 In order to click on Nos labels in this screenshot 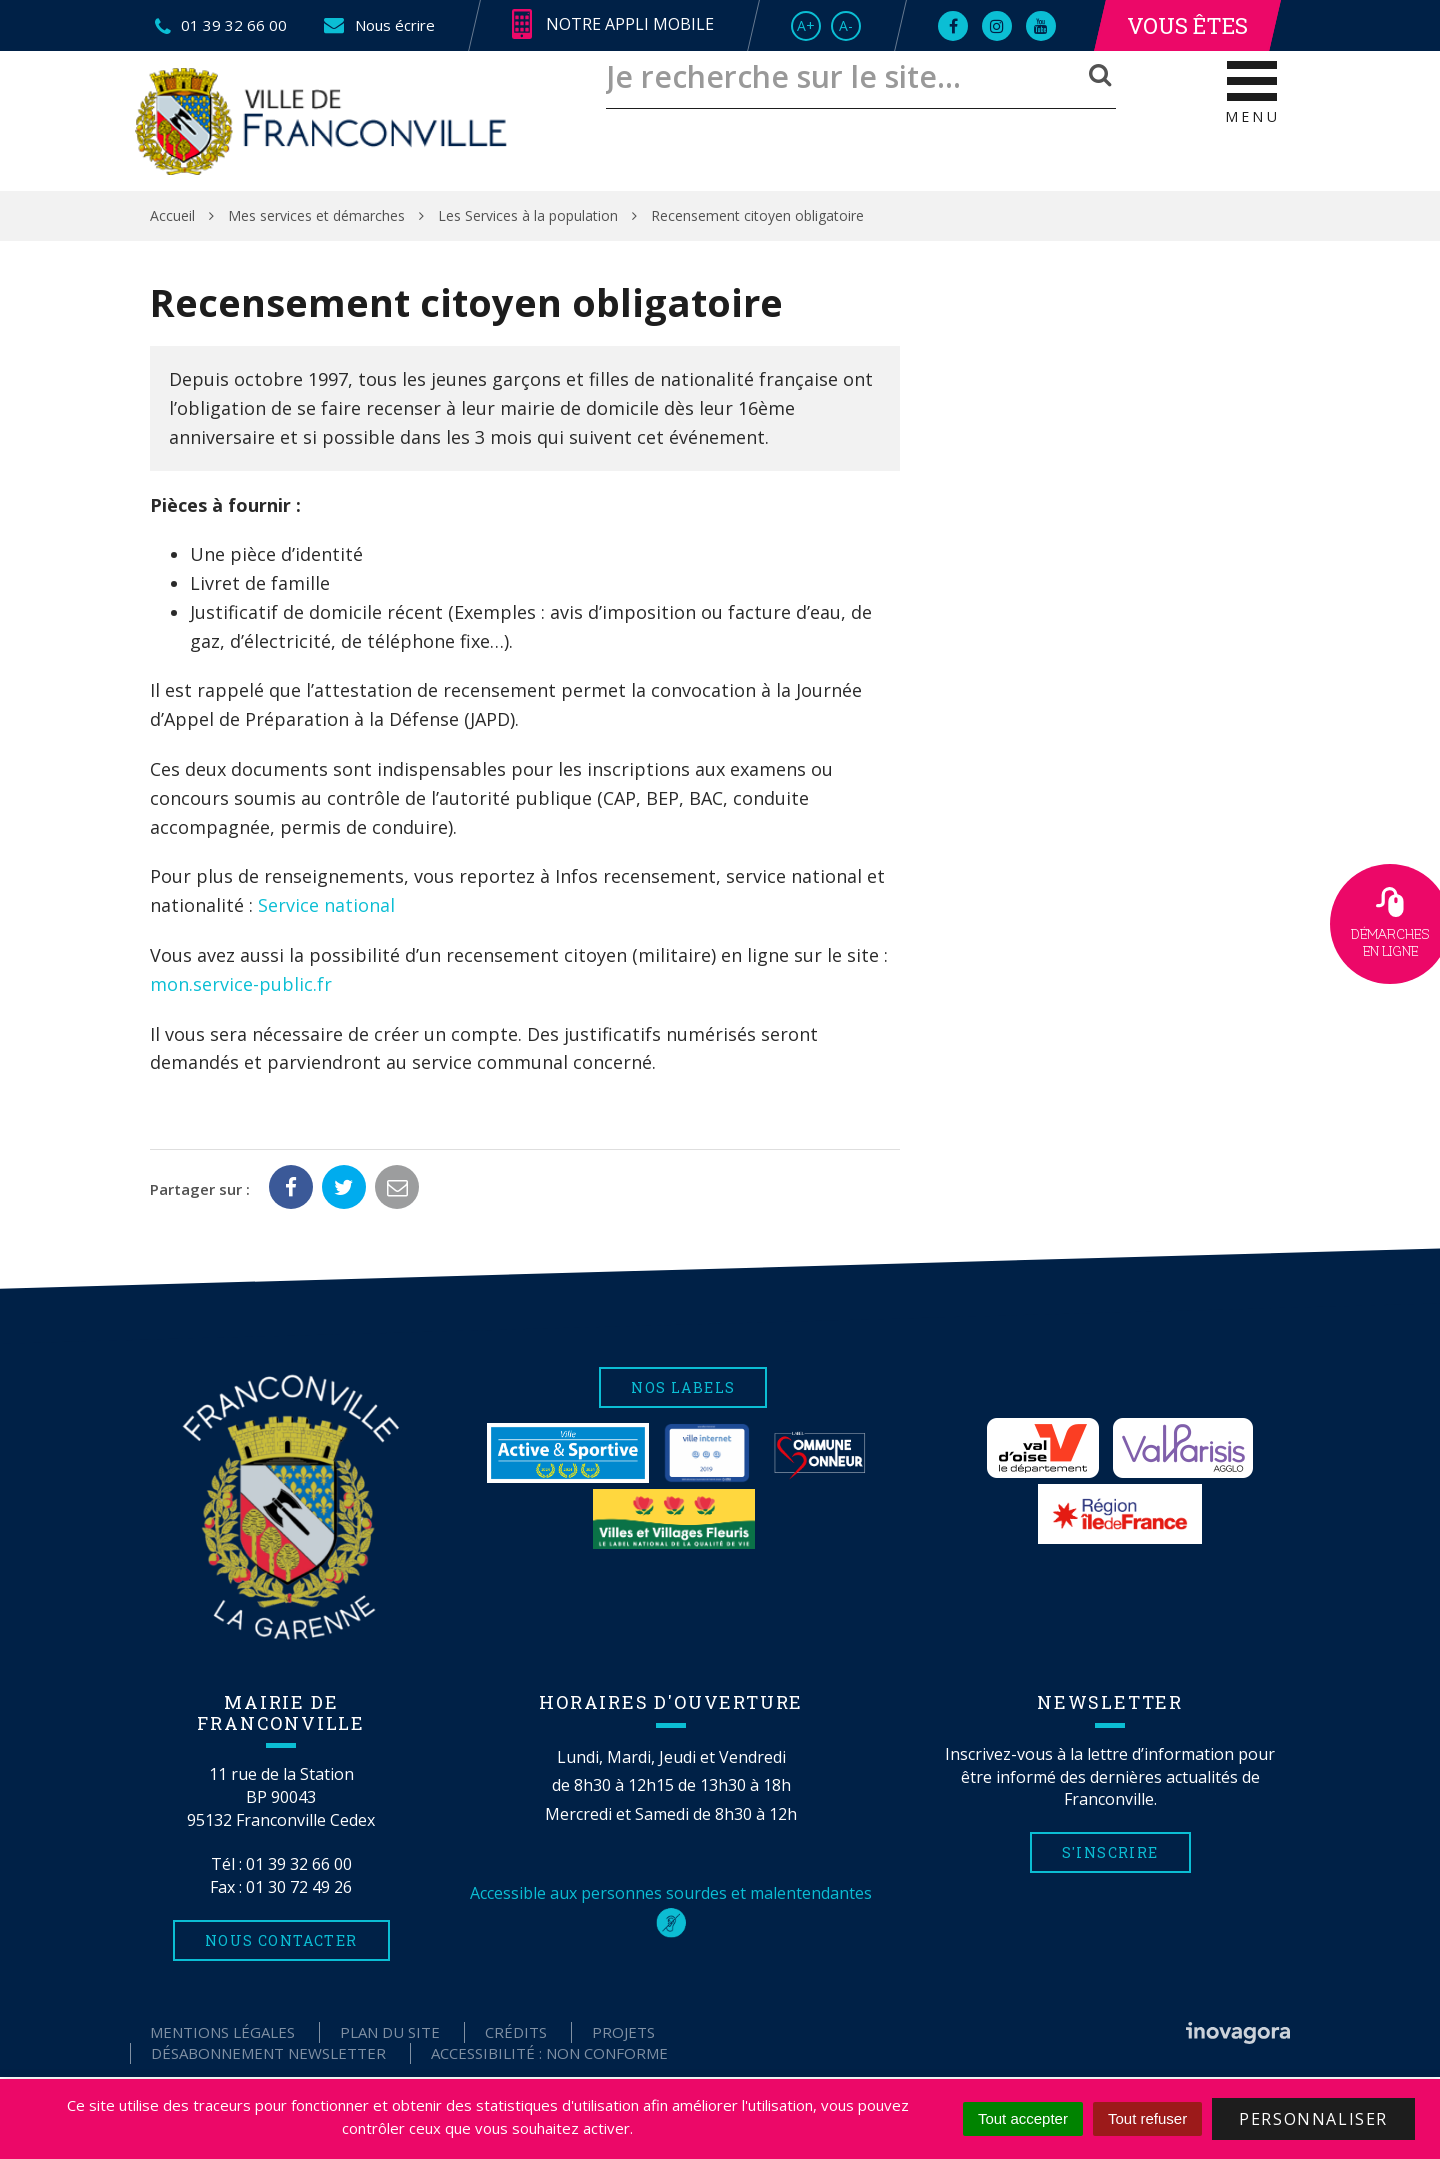, I will do `click(683, 1387)`.